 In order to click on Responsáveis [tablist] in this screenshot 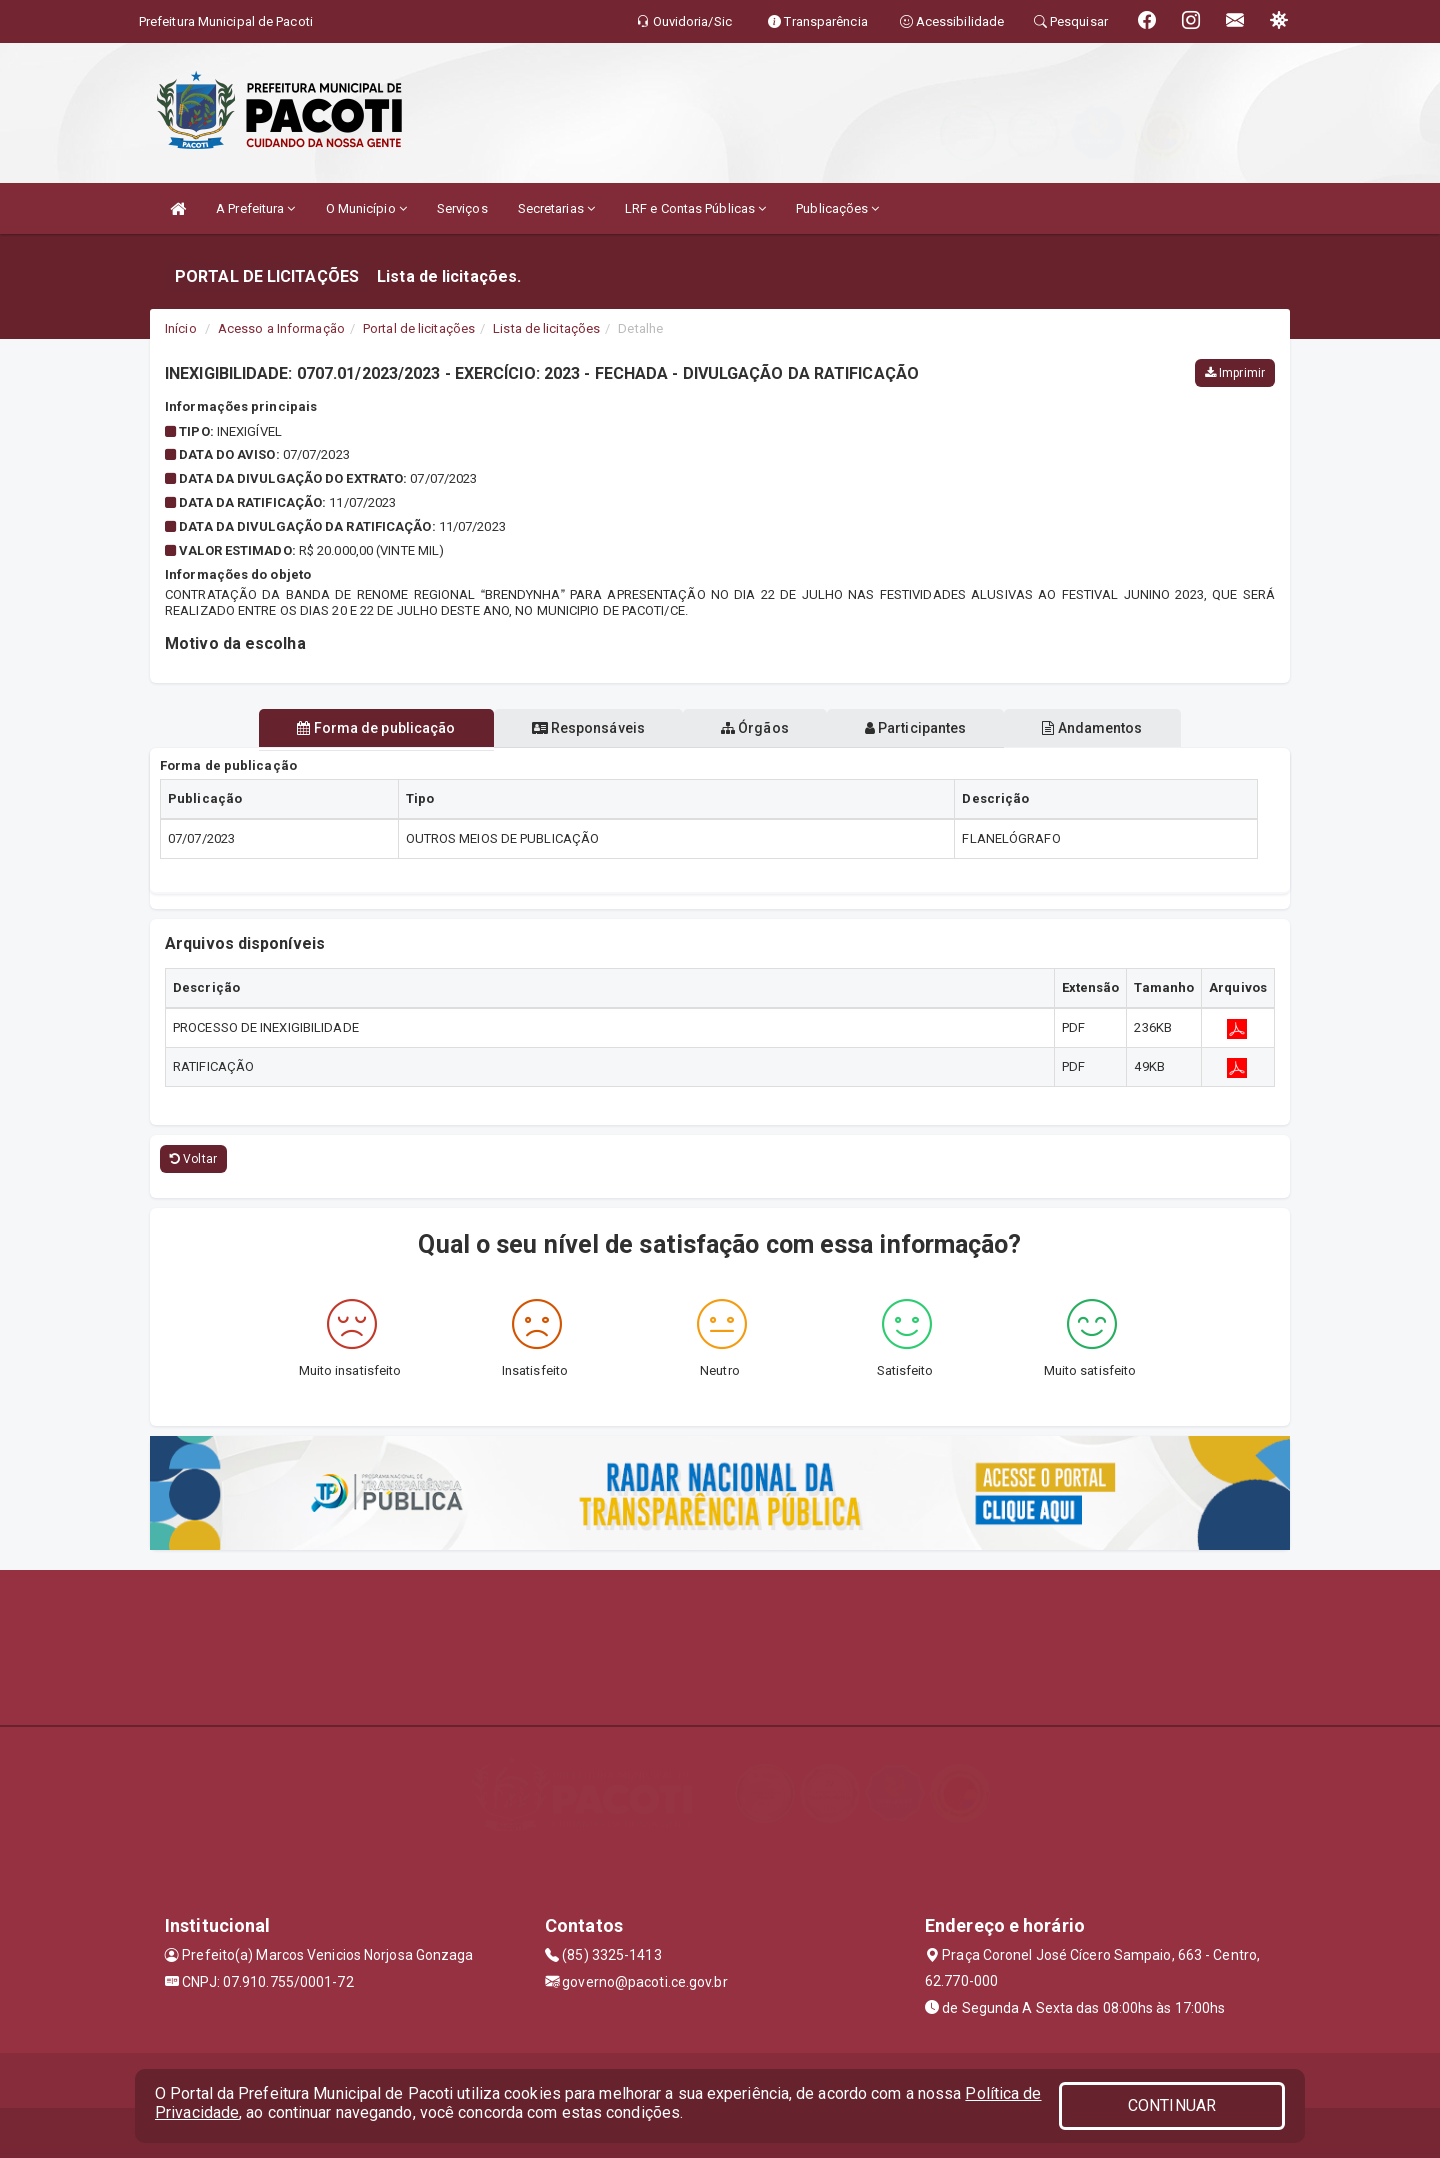, I will do `click(580, 728)`.